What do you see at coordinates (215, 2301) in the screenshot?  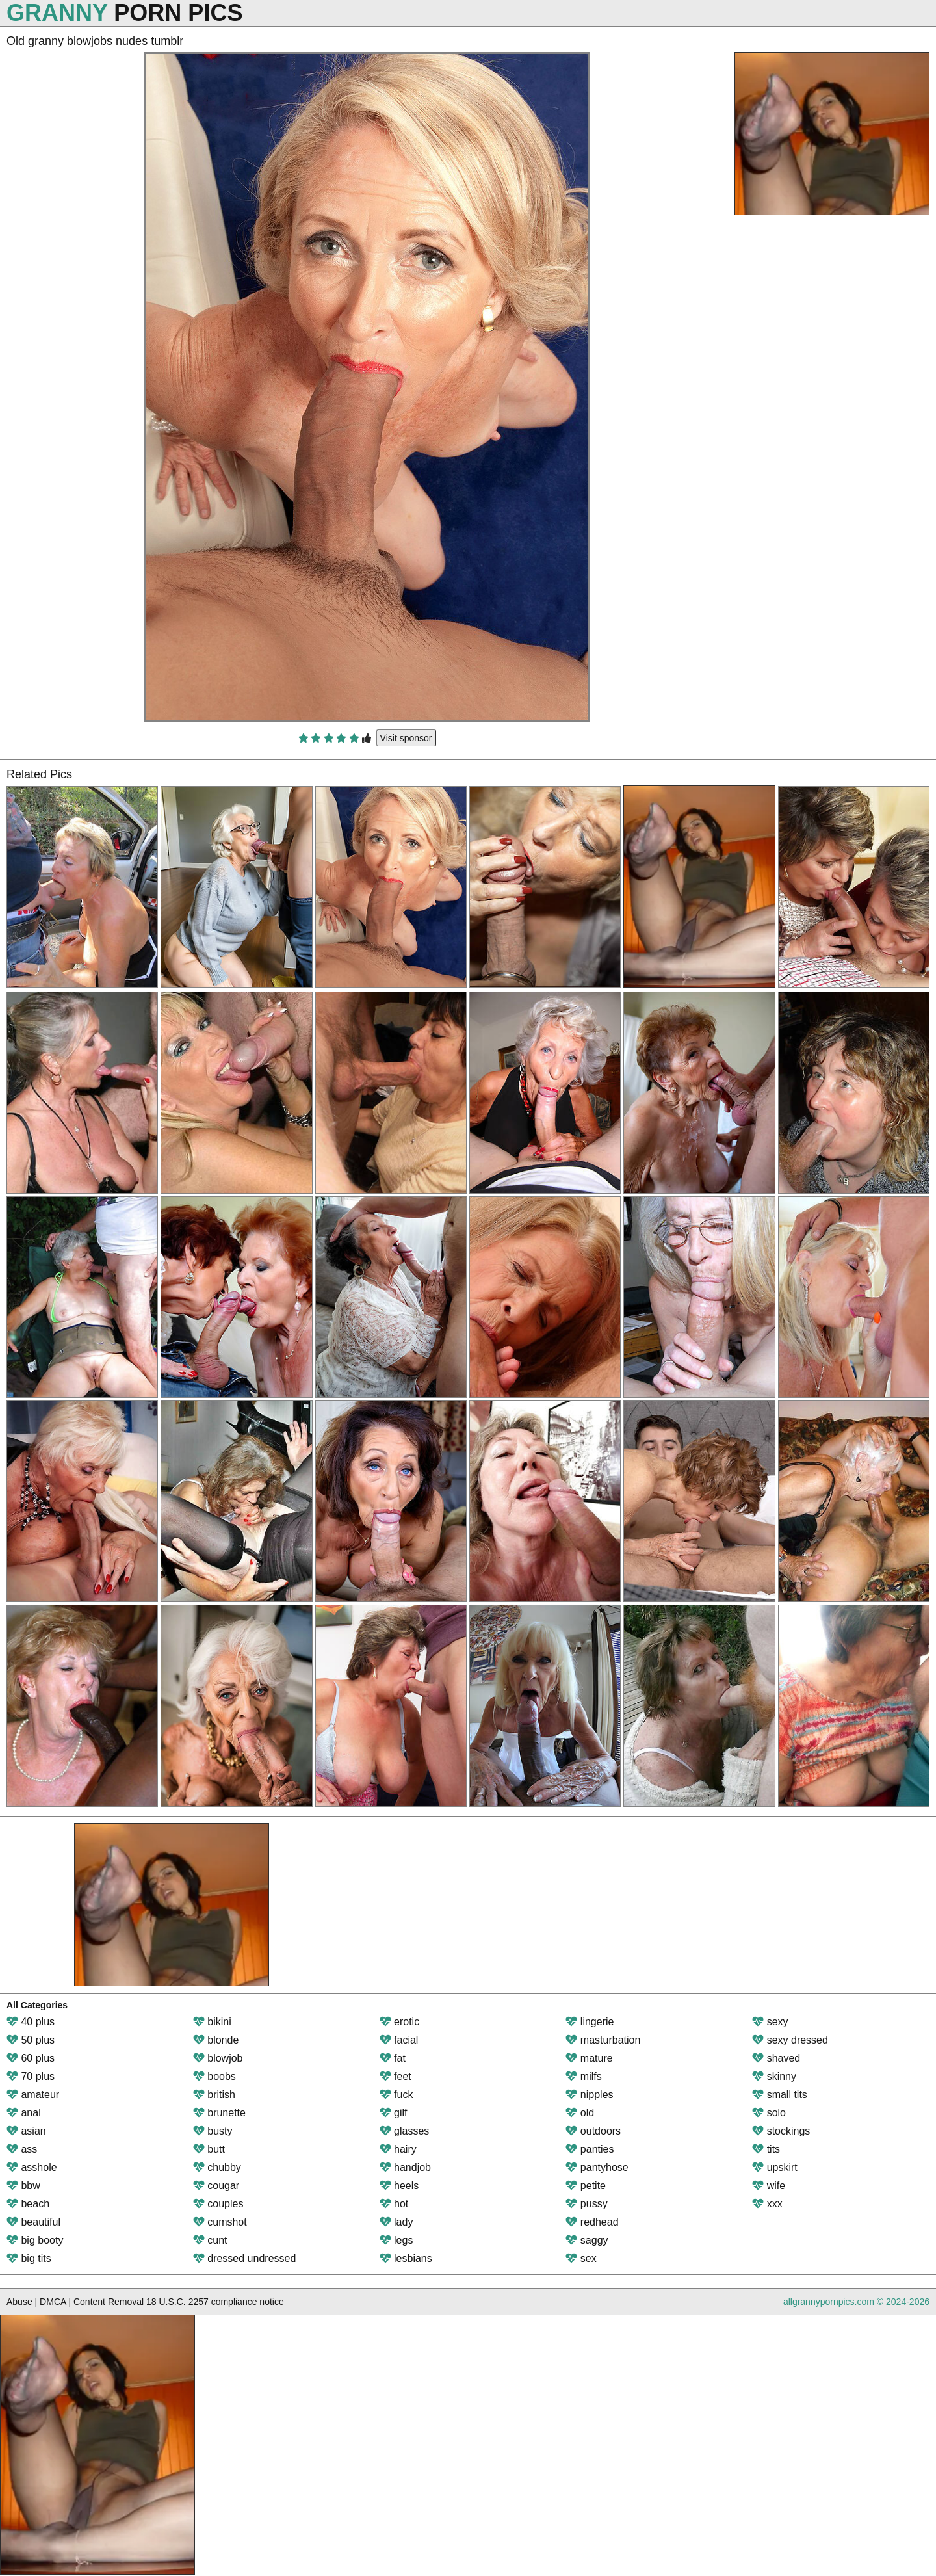 I see `18 U.S.C. 2257 compliance notice` at bounding box center [215, 2301].